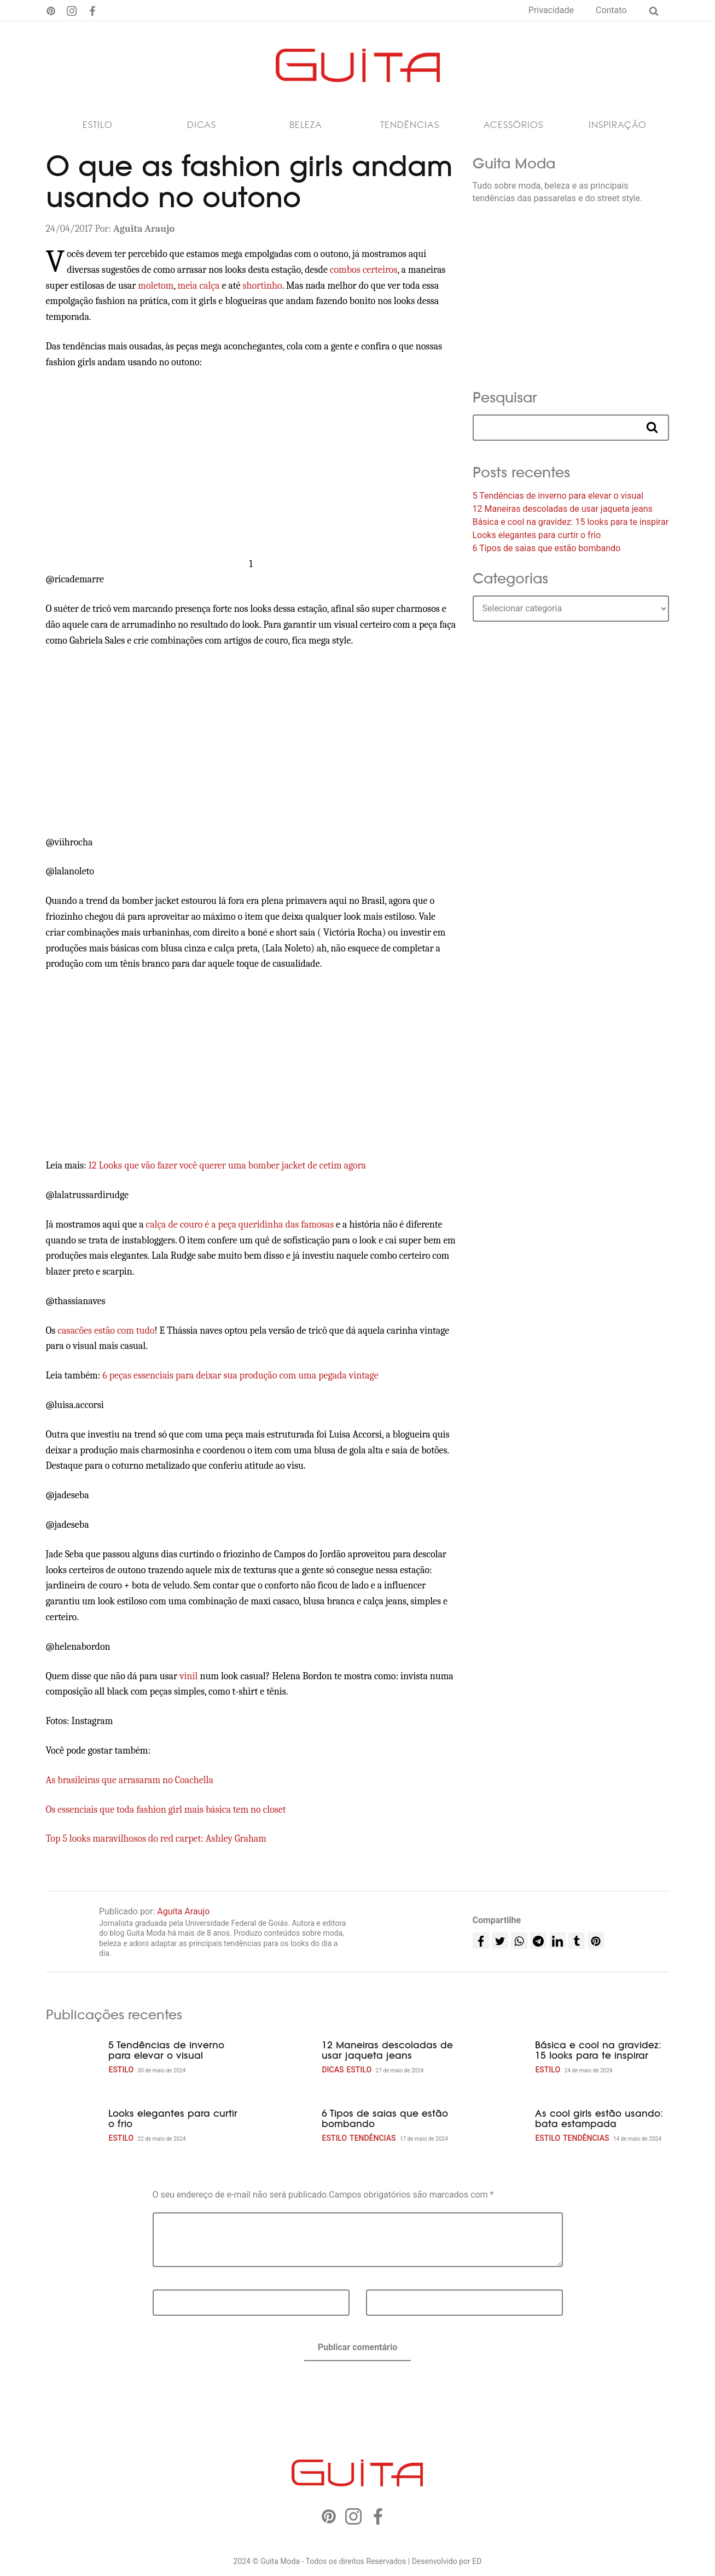 The height and width of the screenshot is (2576, 715). Describe the element at coordinates (183, 1911) in the screenshot. I see `Aguita Araujo` at that location.